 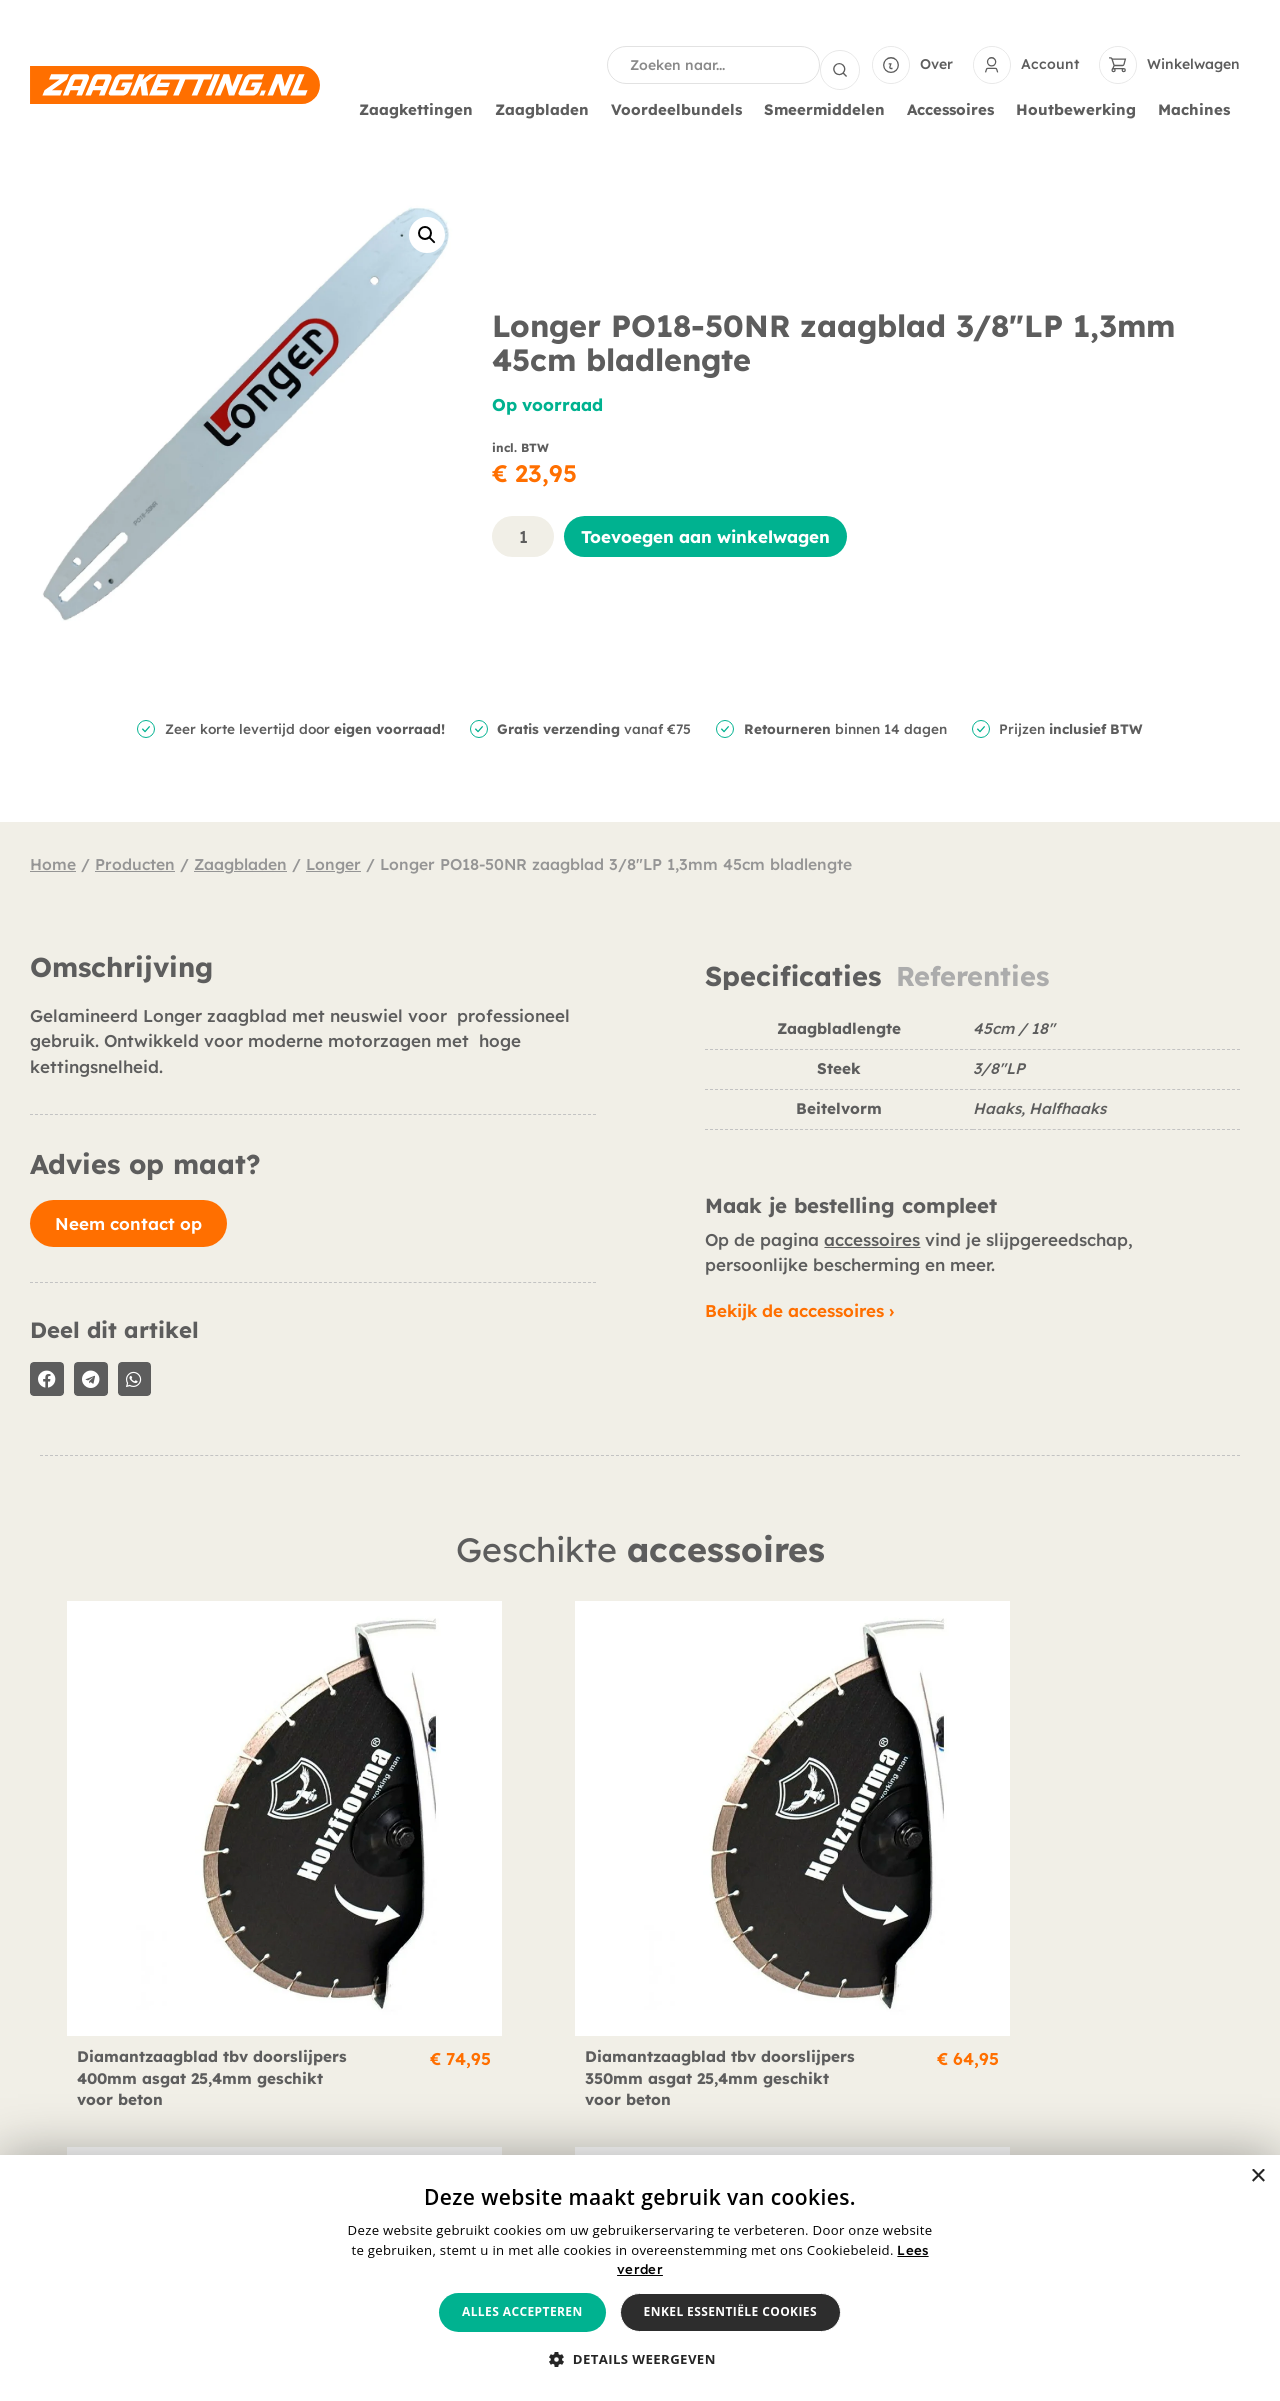 What do you see at coordinates (681, 108) in the screenshot?
I see `Voordeelbundels` at bounding box center [681, 108].